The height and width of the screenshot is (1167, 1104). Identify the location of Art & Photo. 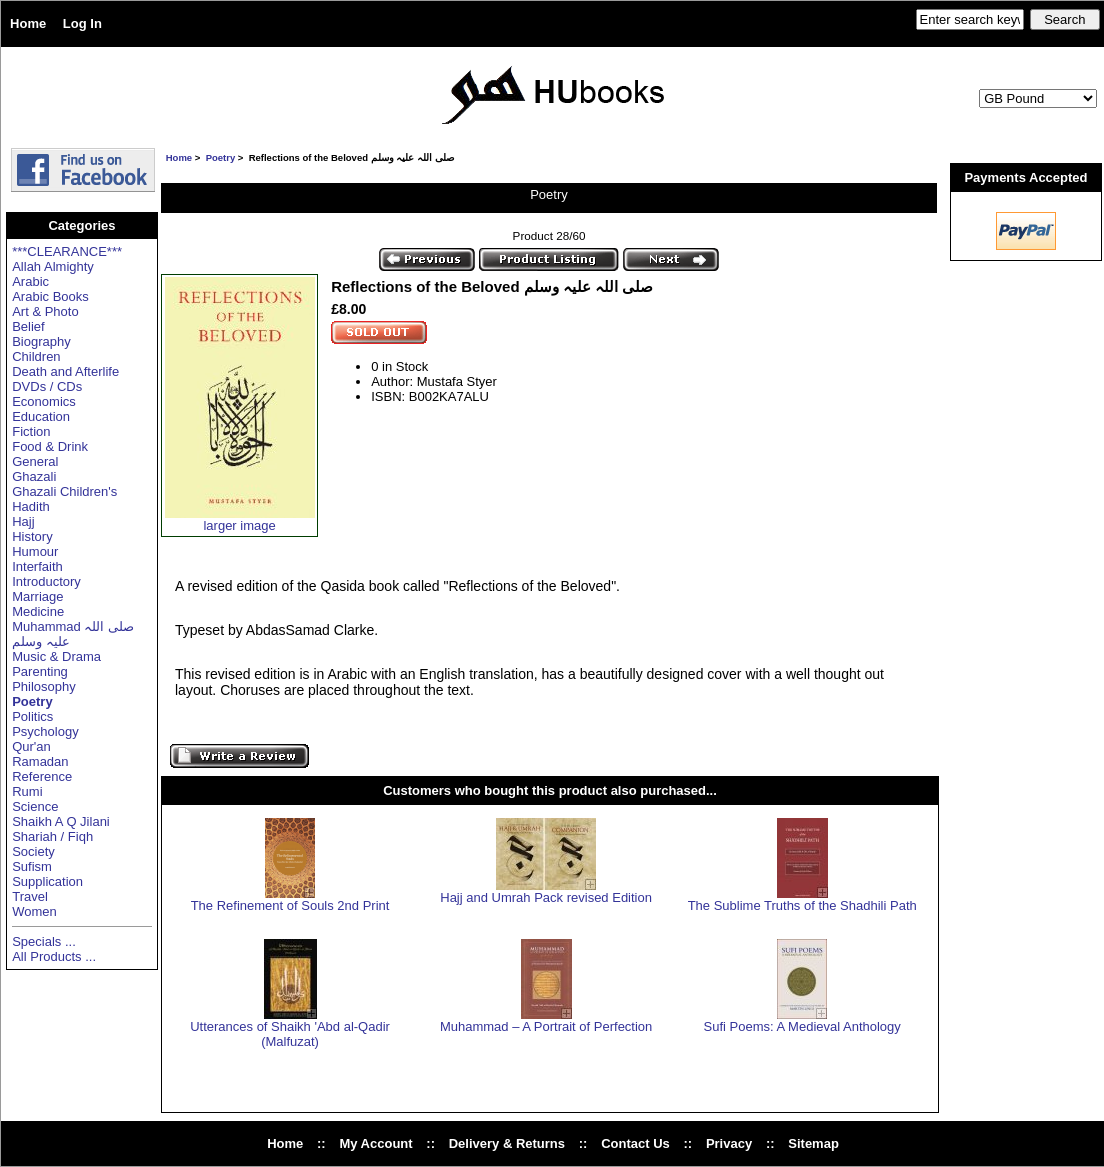
(45, 311).